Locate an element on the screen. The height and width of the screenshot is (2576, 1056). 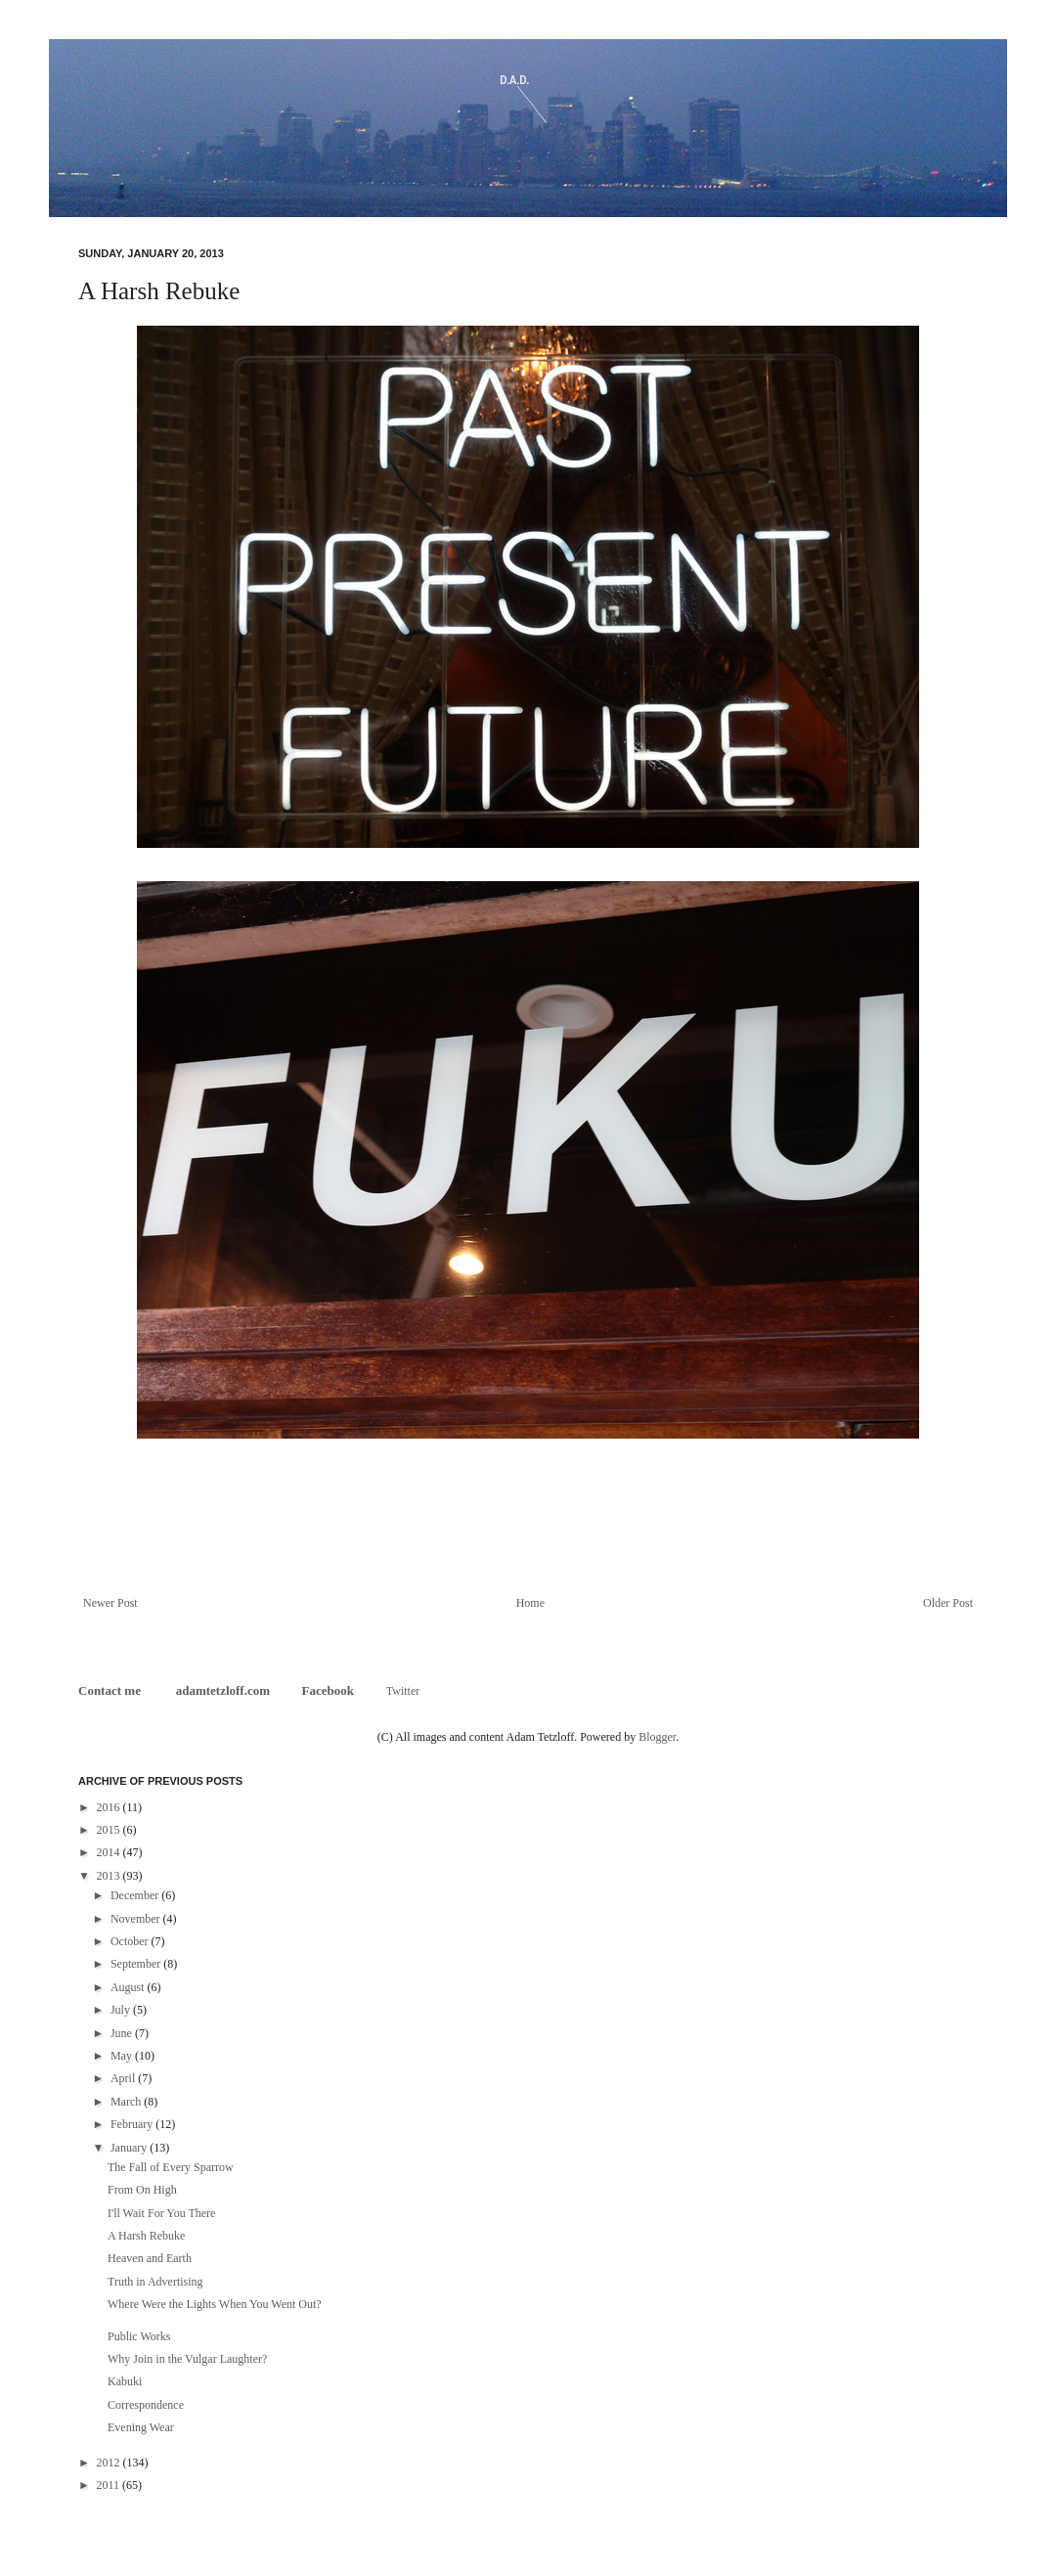
July is located at coordinates (121, 2010).